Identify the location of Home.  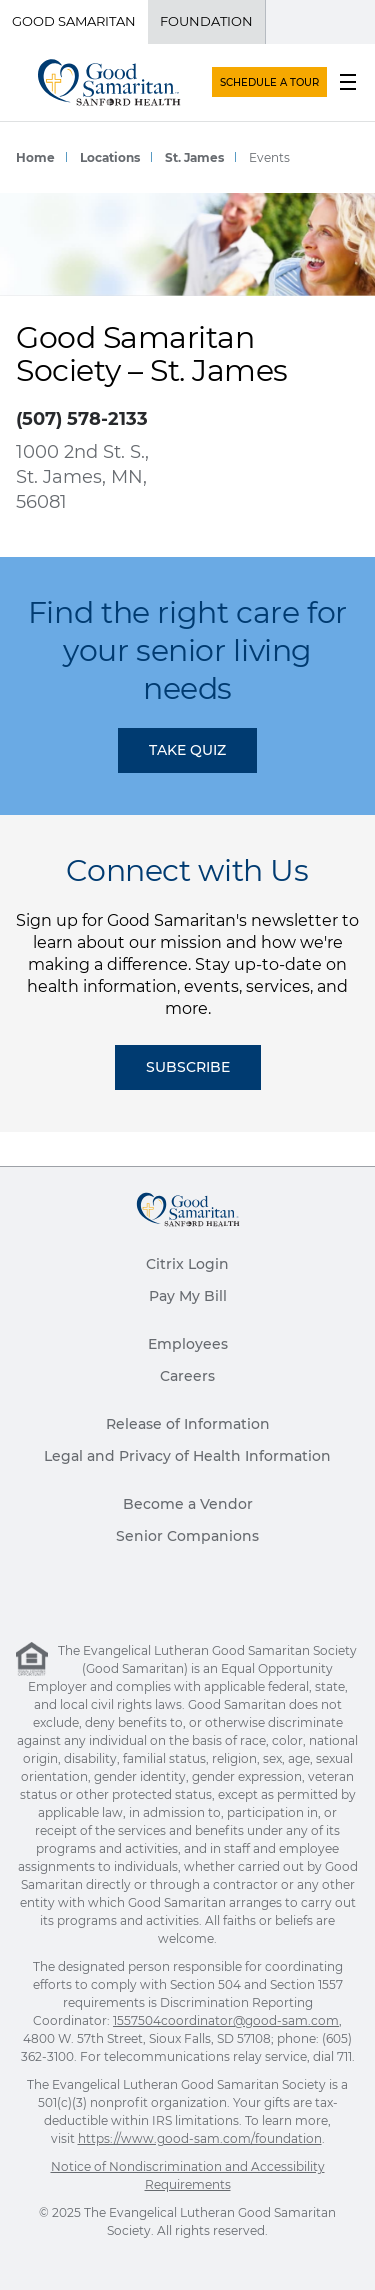
(35, 157).